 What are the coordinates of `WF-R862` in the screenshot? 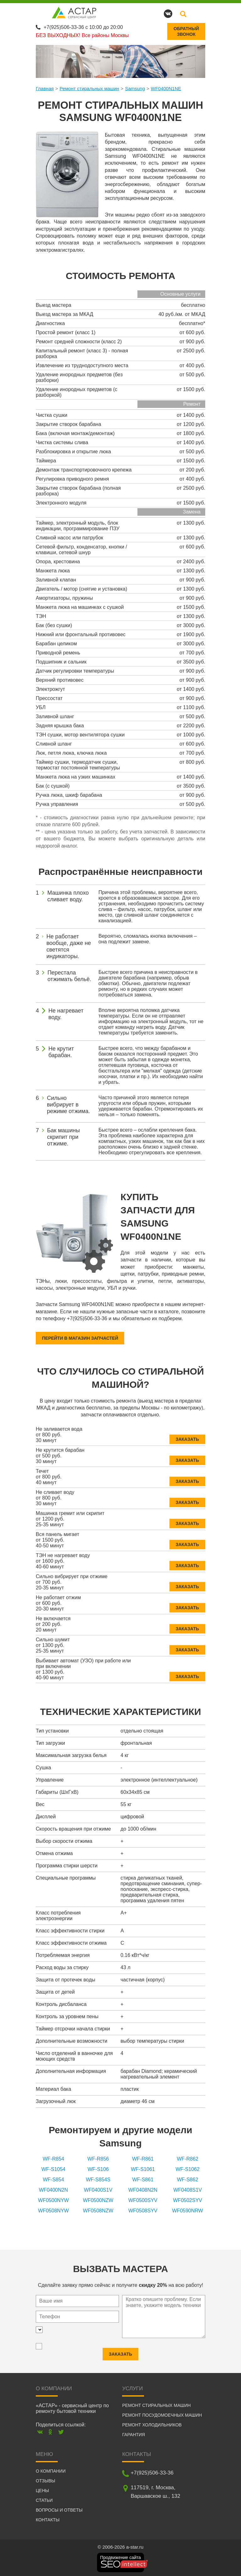 It's located at (187, 2157).